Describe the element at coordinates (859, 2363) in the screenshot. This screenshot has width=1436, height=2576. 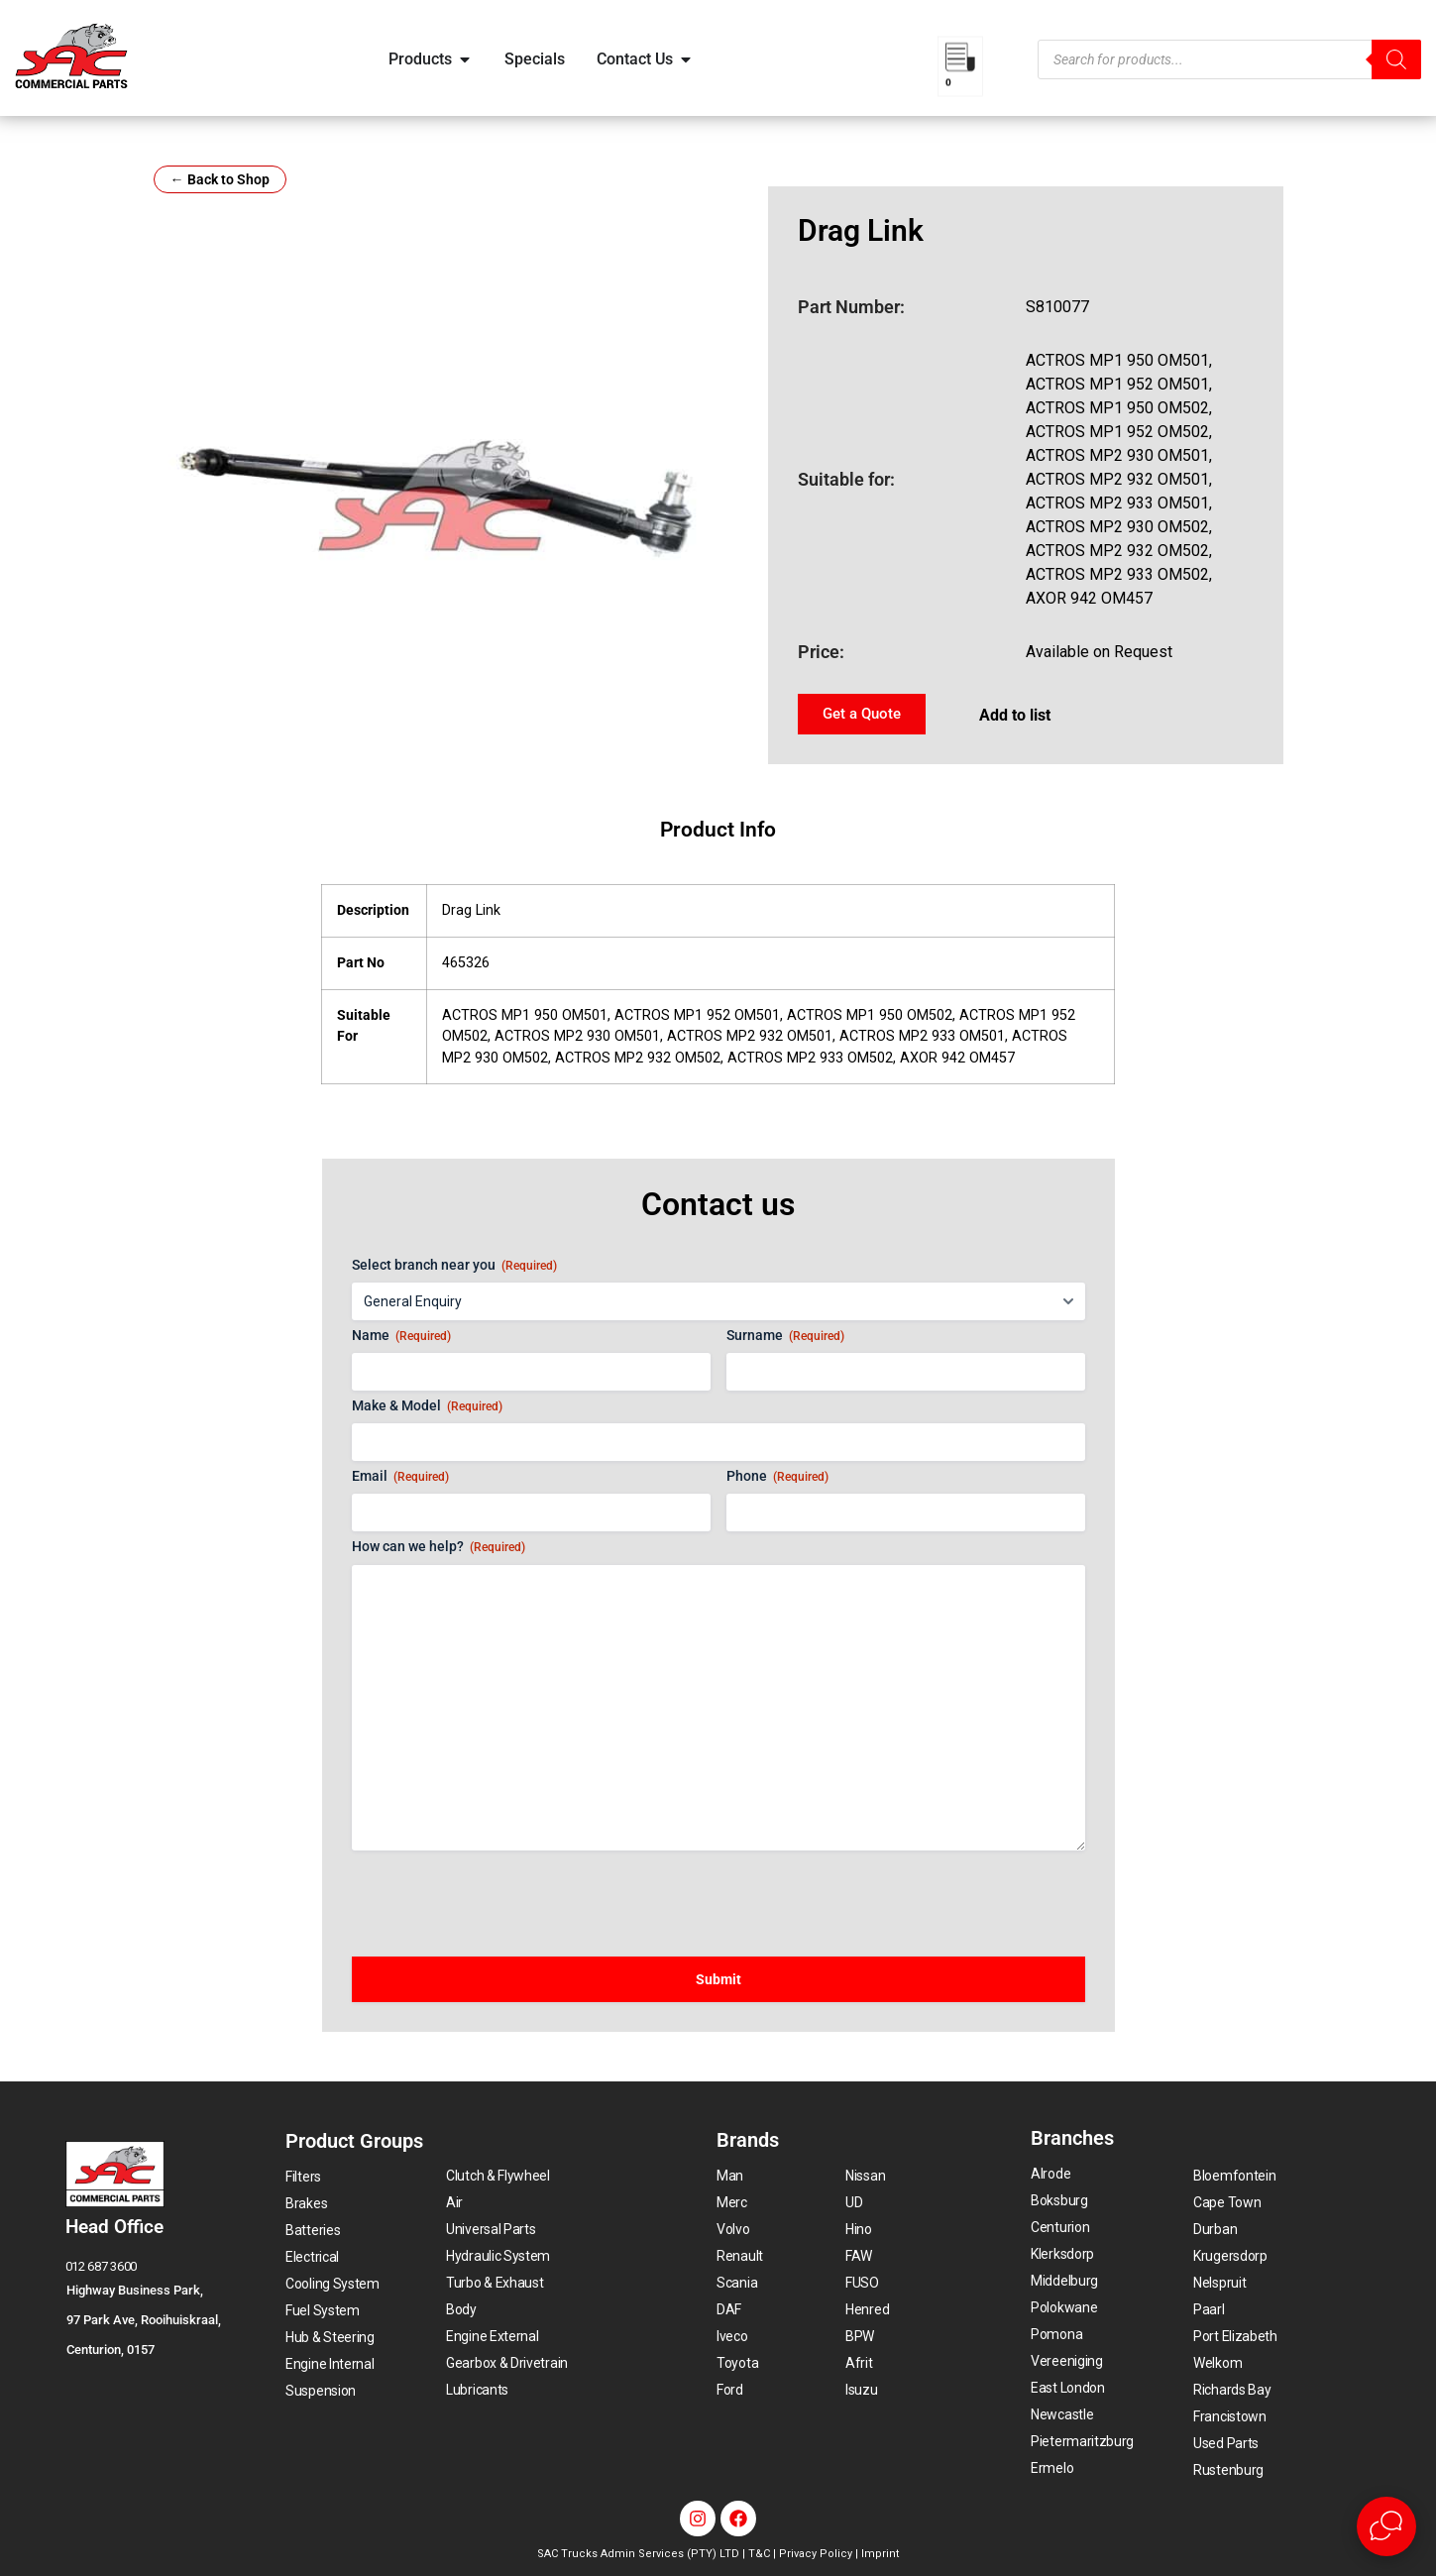
I see `Afrit` at that location.